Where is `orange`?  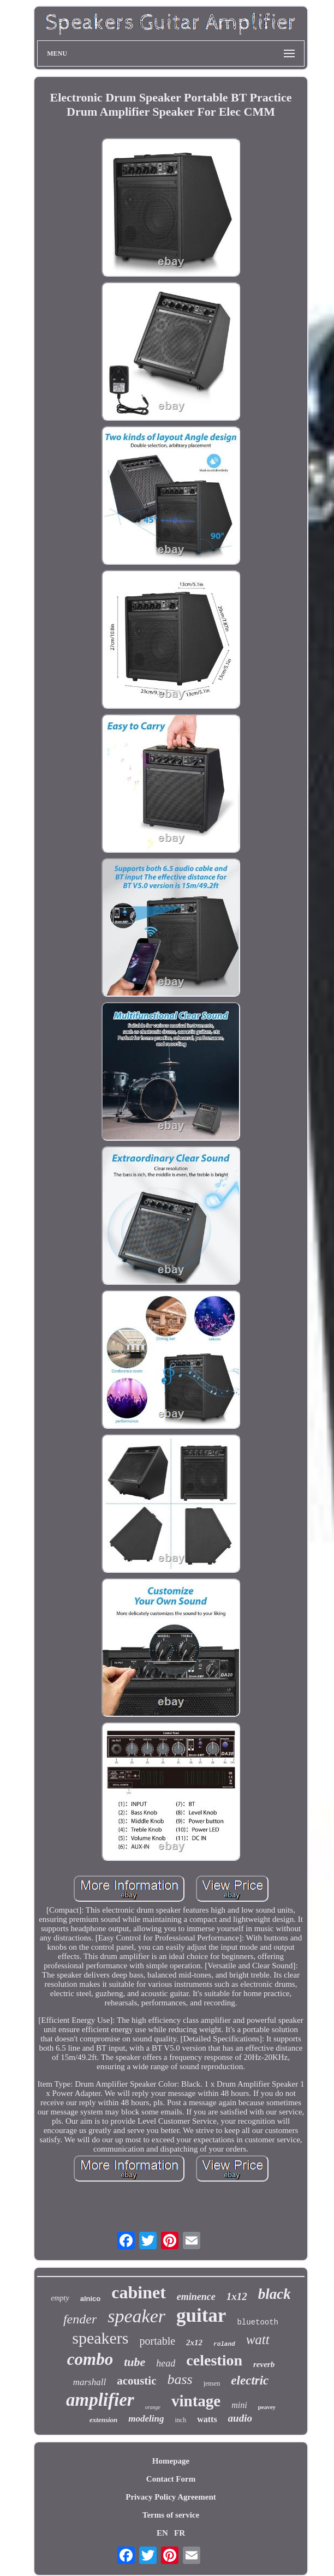
orange is located at coordinates (152, 2407).